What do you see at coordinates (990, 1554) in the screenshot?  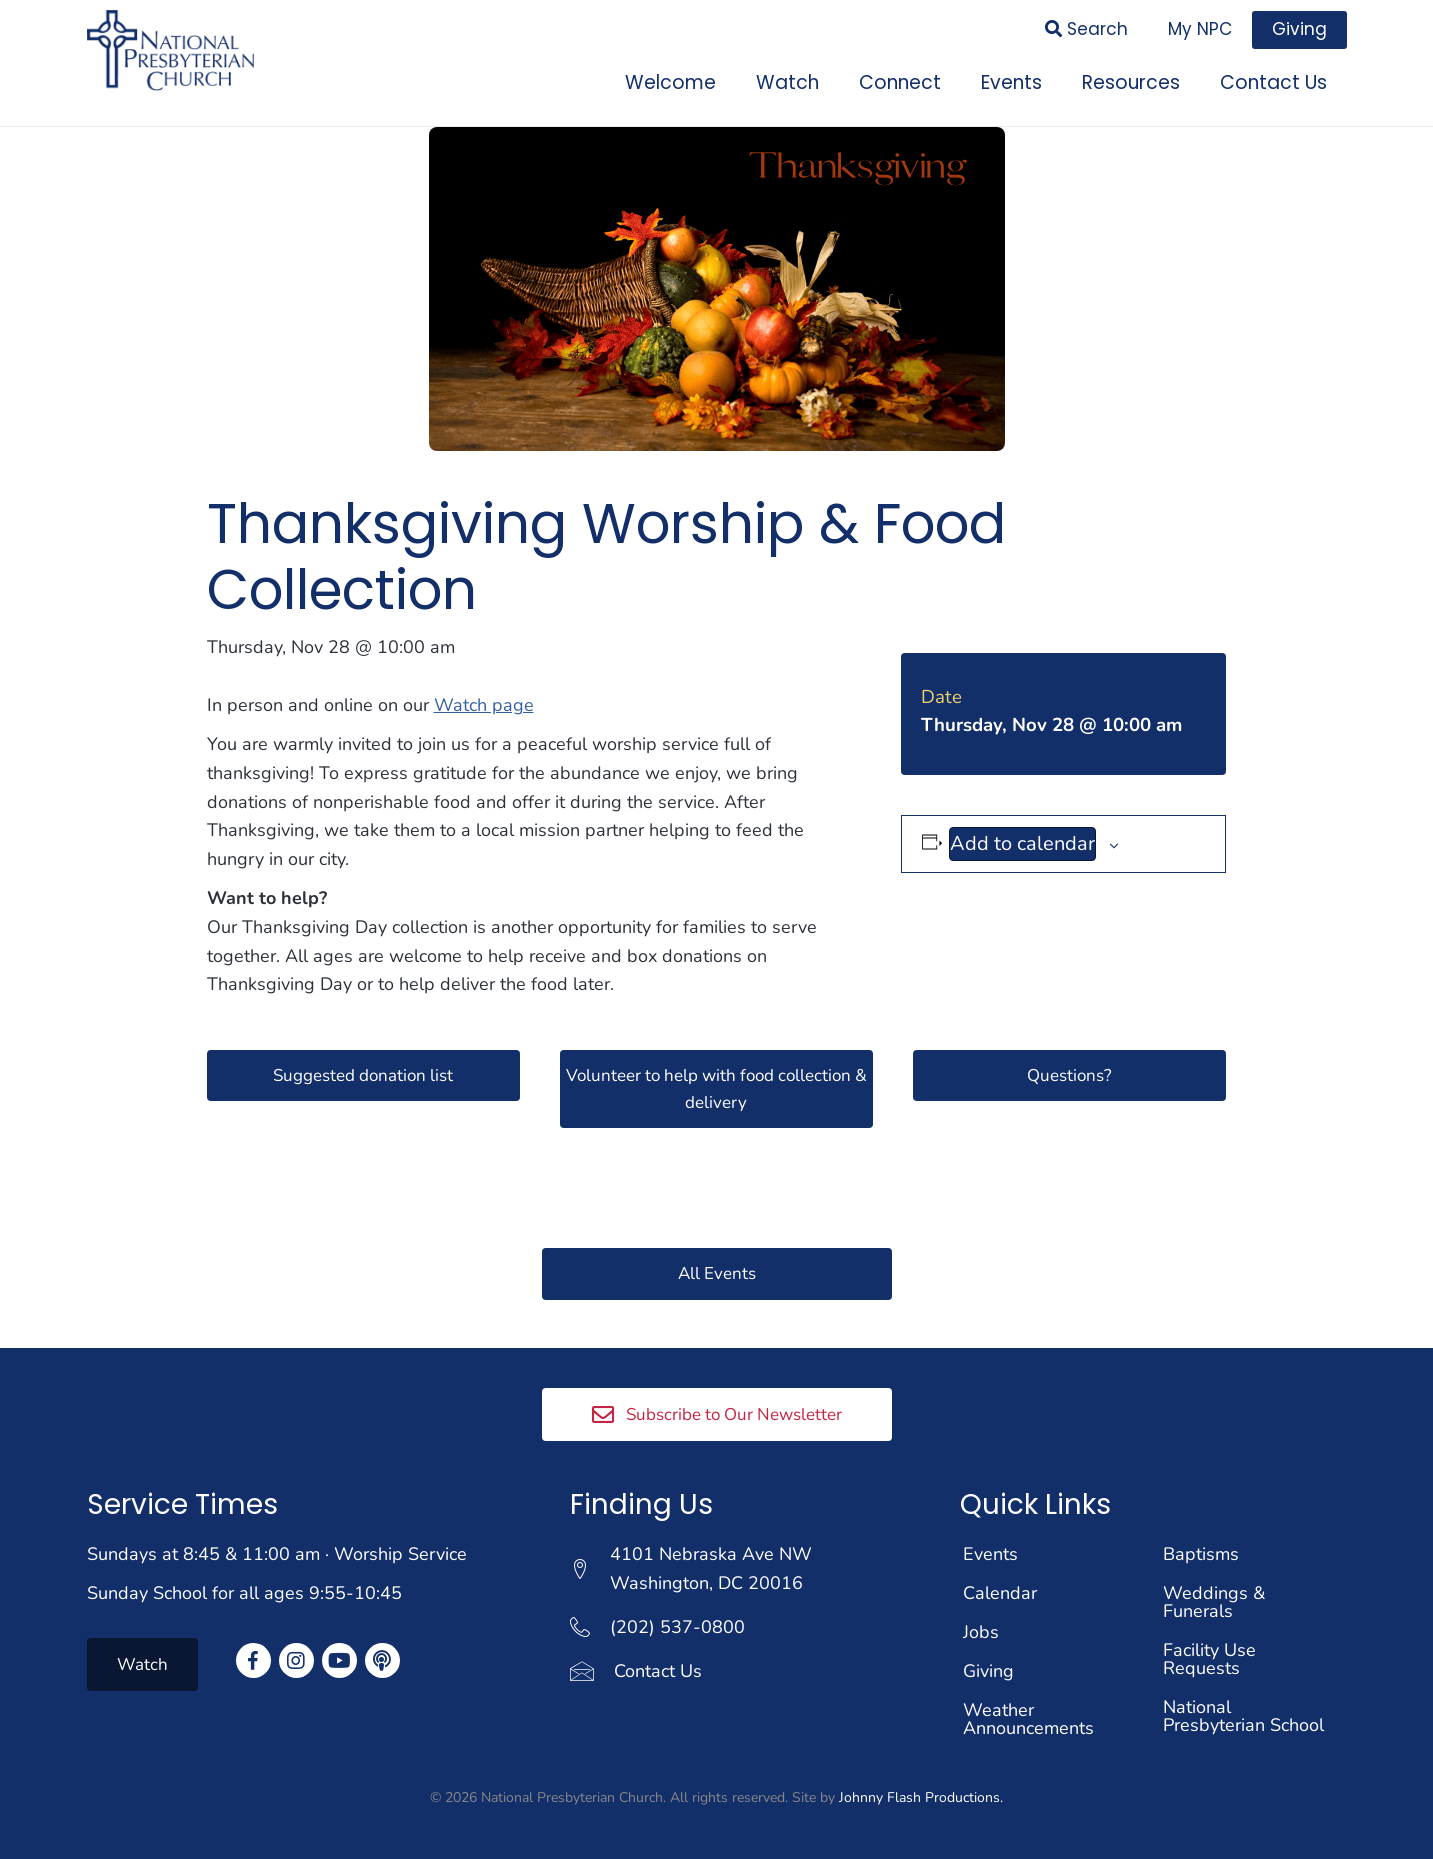 I see `Events` at bounding box center [990, 1554].